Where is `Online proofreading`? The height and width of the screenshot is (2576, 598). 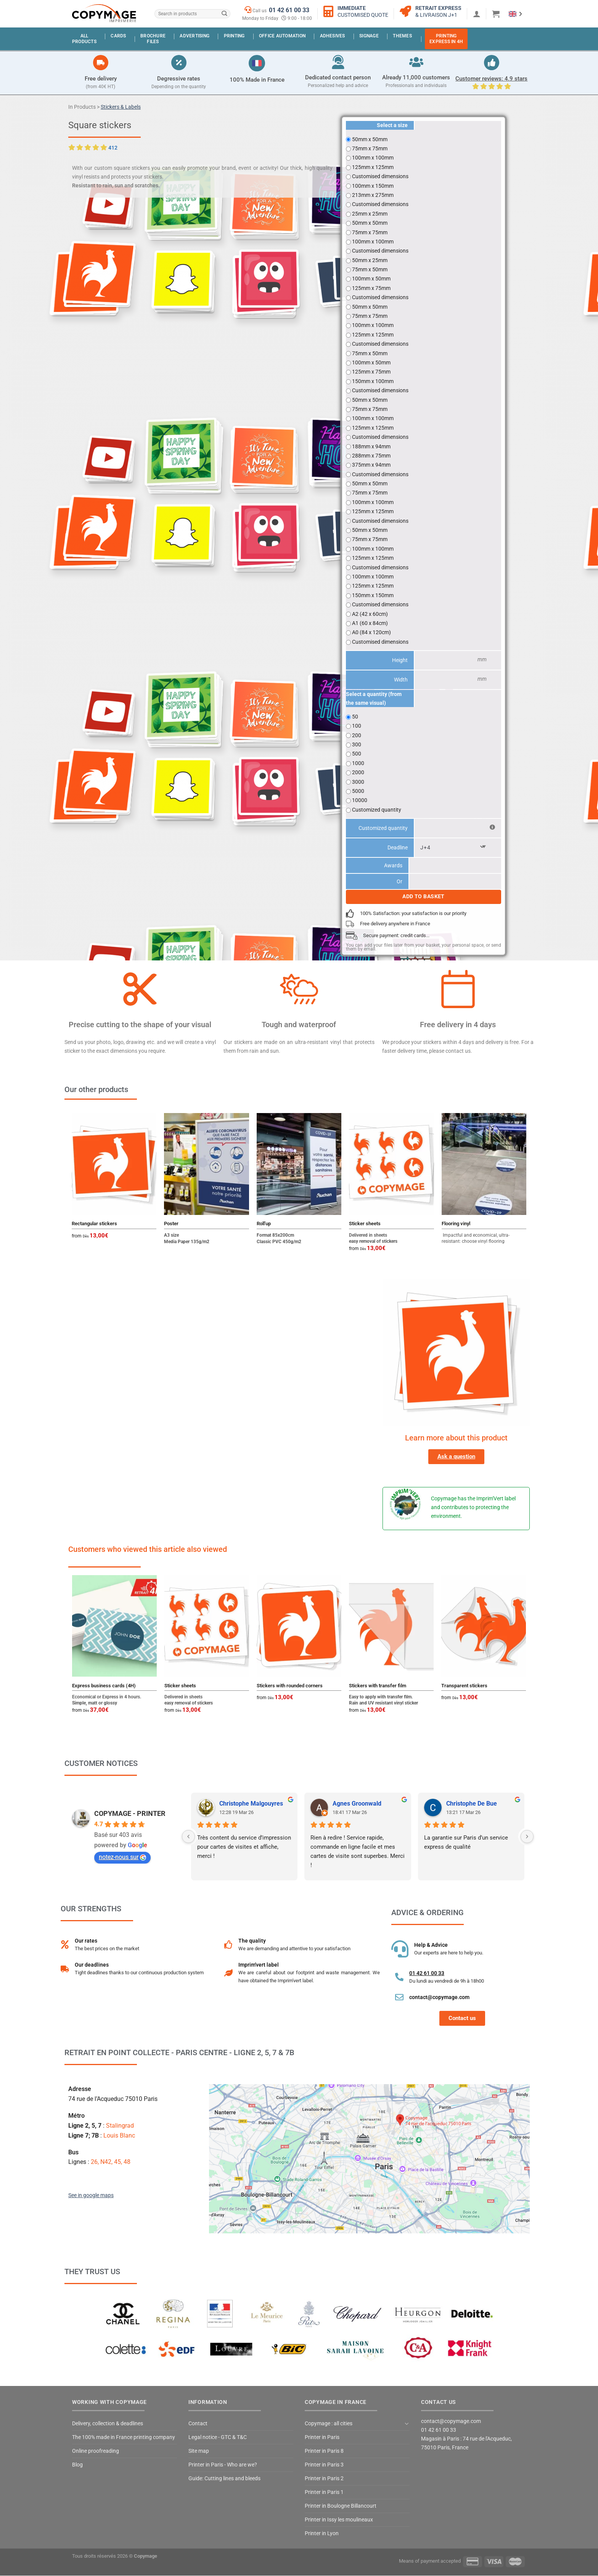
Online proofreading is located at coordinates (95, 2451).